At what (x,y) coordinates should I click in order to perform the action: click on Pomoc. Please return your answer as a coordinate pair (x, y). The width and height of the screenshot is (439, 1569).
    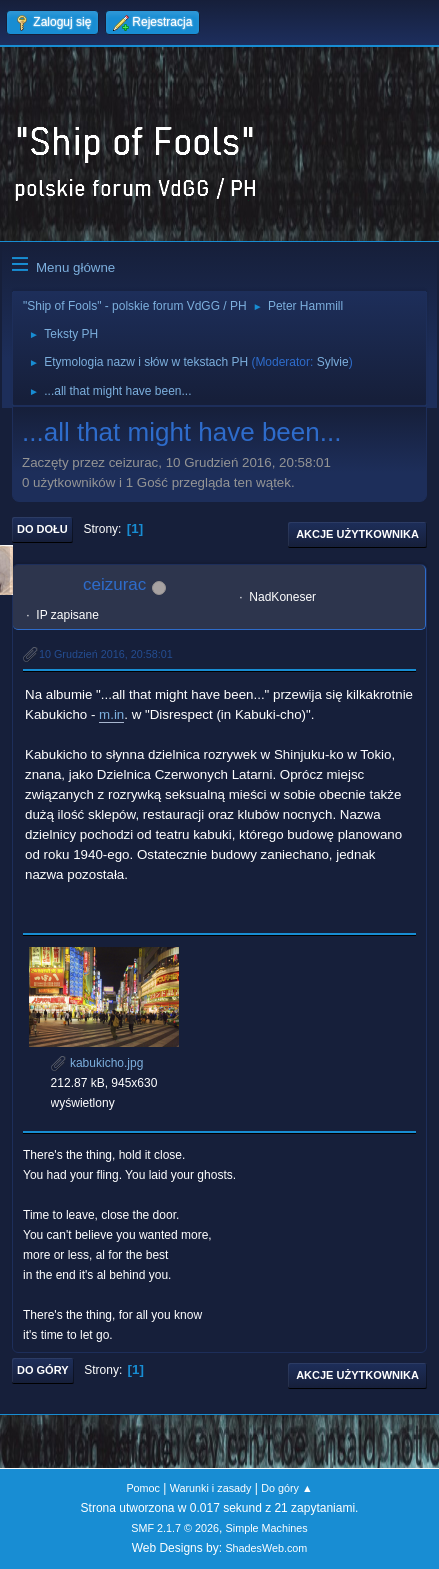
    Looking at the image, I should click on (143, 1488).